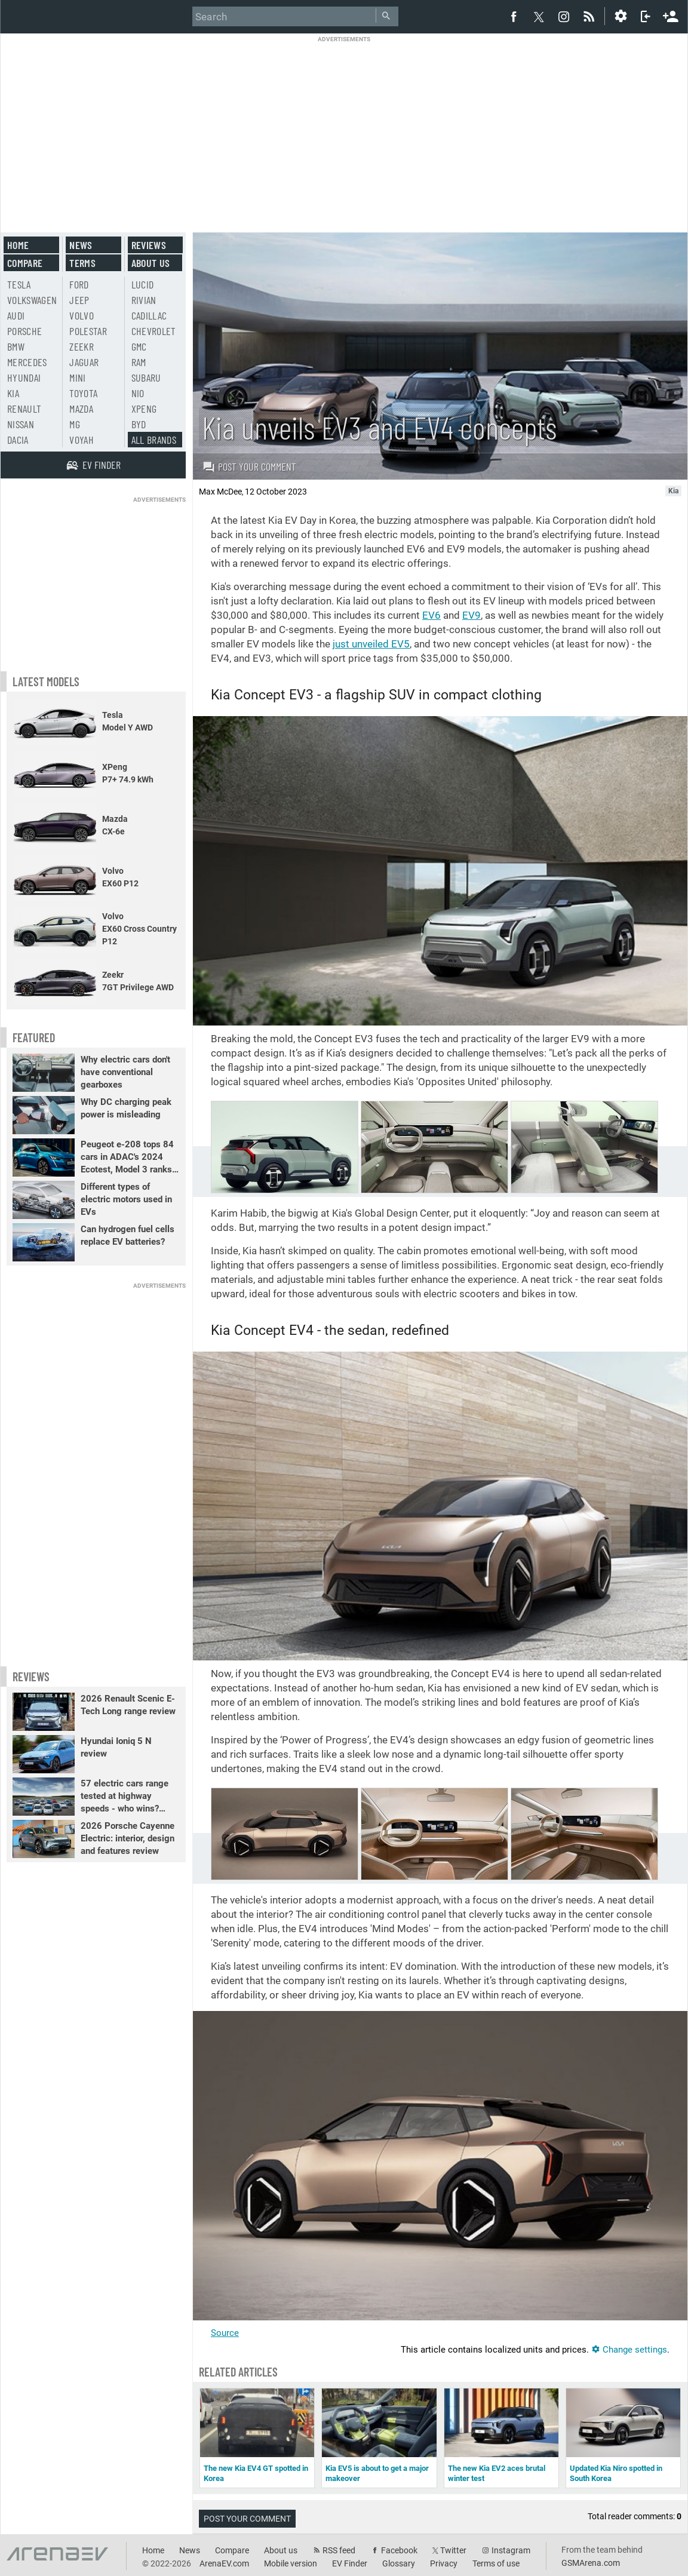 The image size is (688, 2576). Describe the element at coordinates (80, 244) in the screenshot. I see `News` at that location.